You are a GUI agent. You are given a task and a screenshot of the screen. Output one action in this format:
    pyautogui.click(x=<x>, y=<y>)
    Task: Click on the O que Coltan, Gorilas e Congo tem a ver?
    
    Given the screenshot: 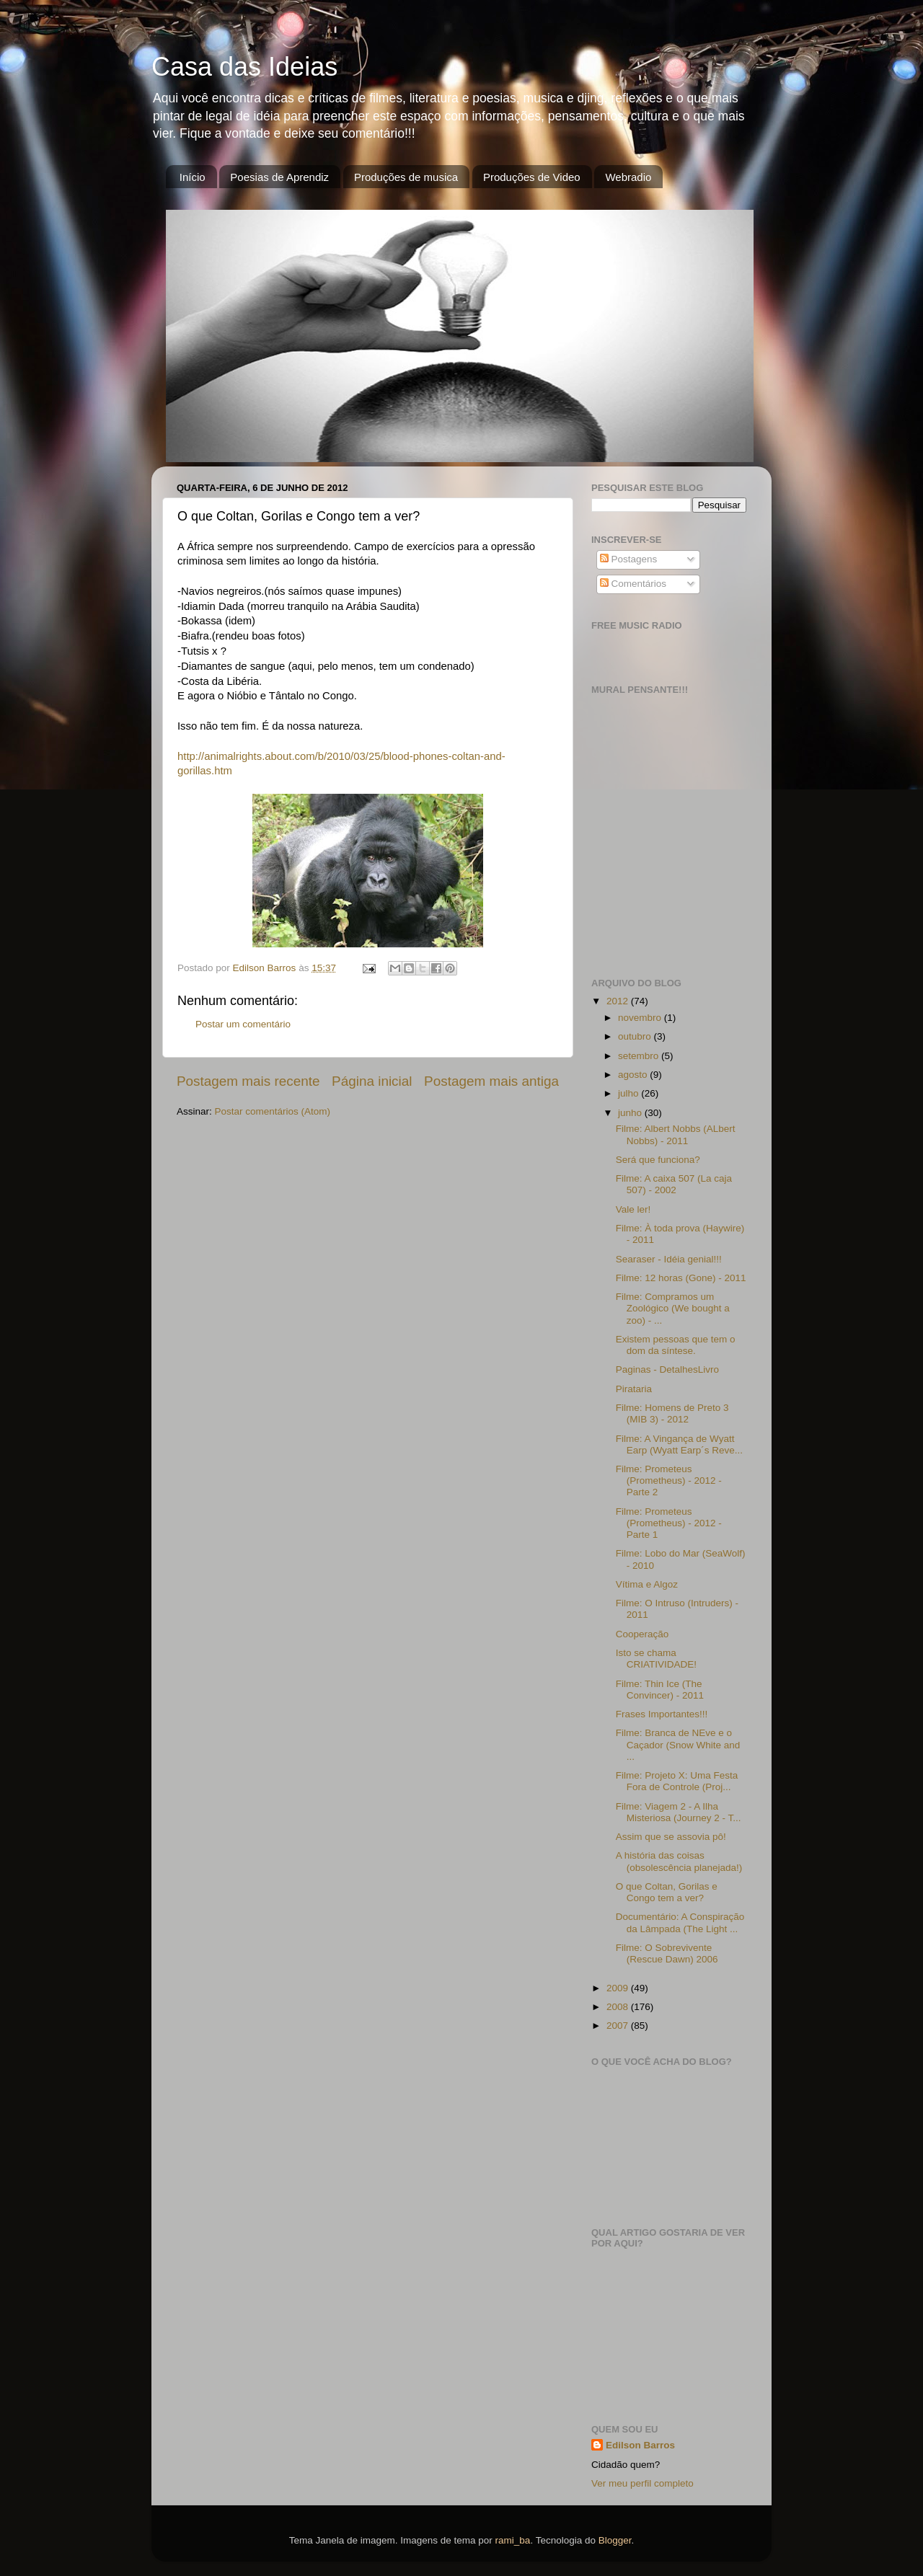 What is the action you would take?
    pyautogui.click(x=666, y=1892)
    